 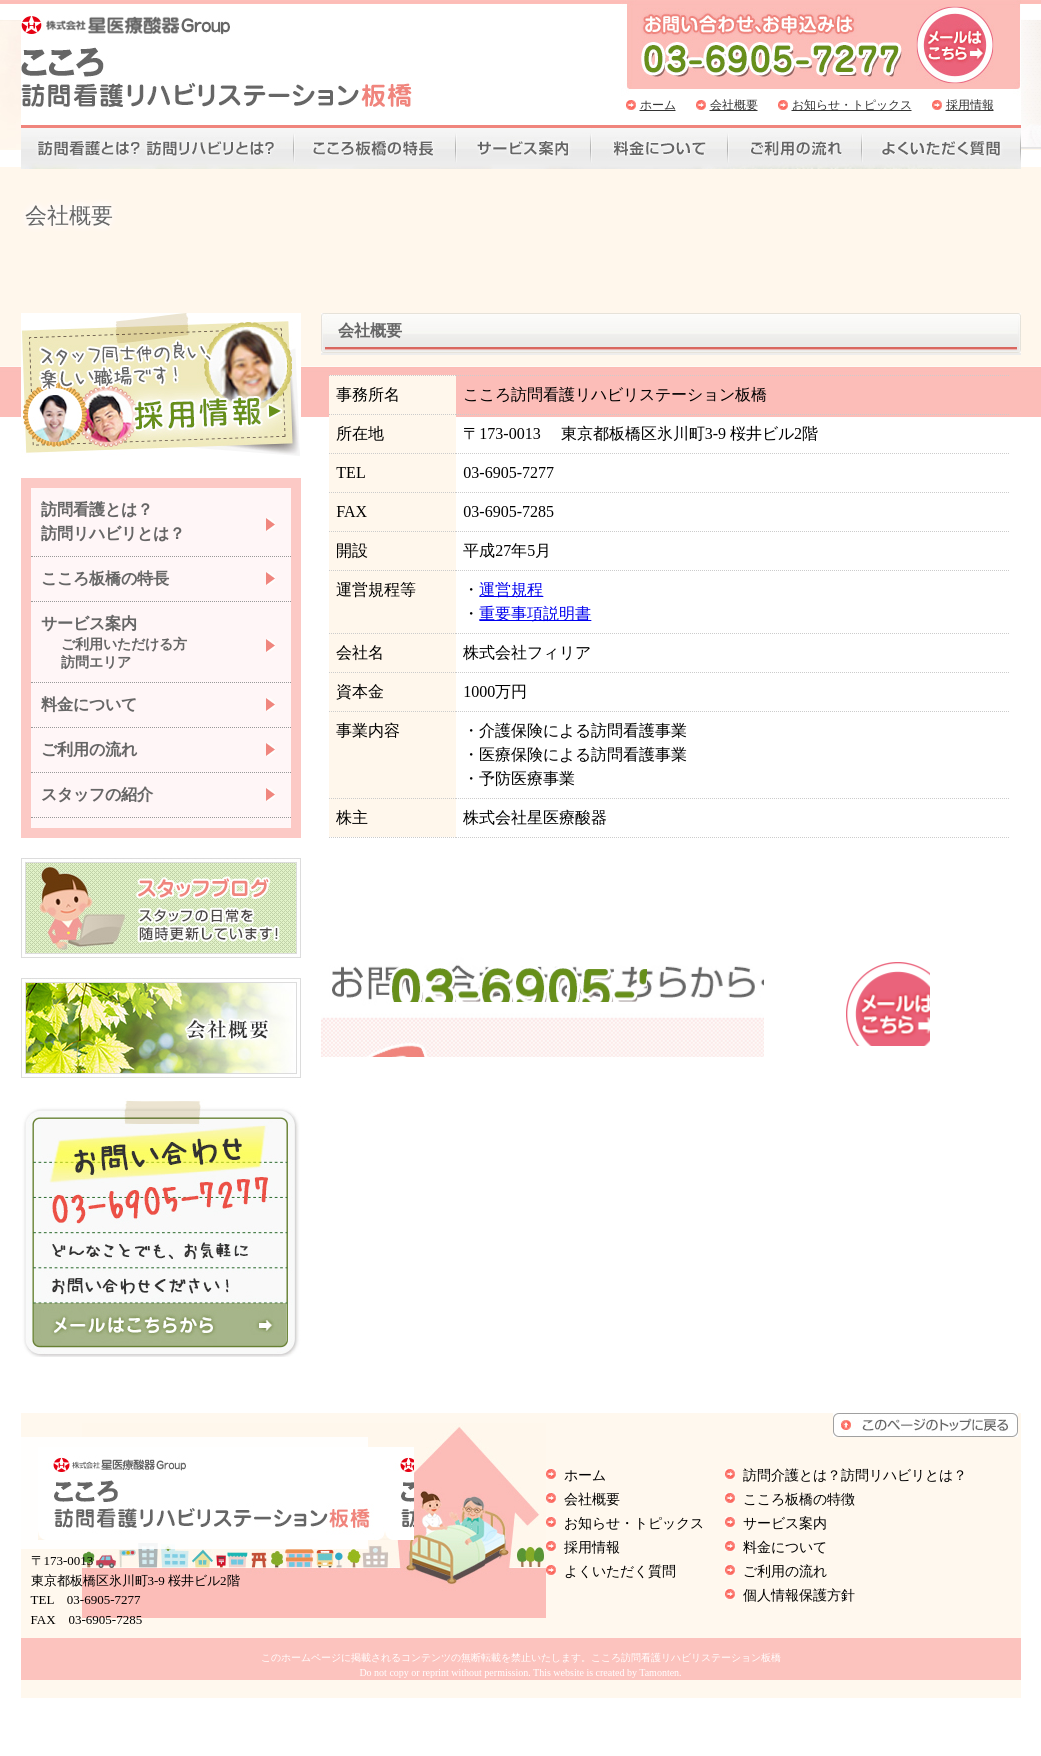 I want to click on こころ板橋の特長, so click(x=105, y=592).